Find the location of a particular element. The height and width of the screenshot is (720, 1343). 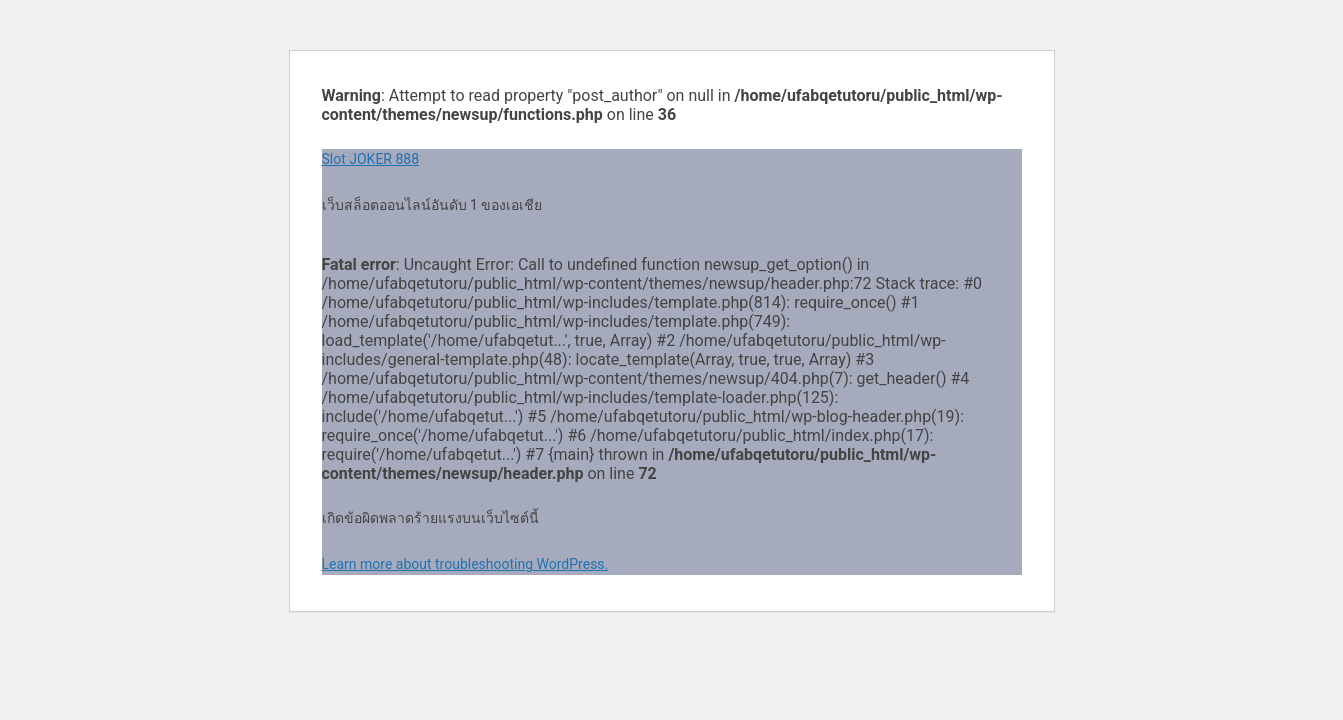

Learn more about troubleshooting WordPress. is located at coordinates (465, 564).